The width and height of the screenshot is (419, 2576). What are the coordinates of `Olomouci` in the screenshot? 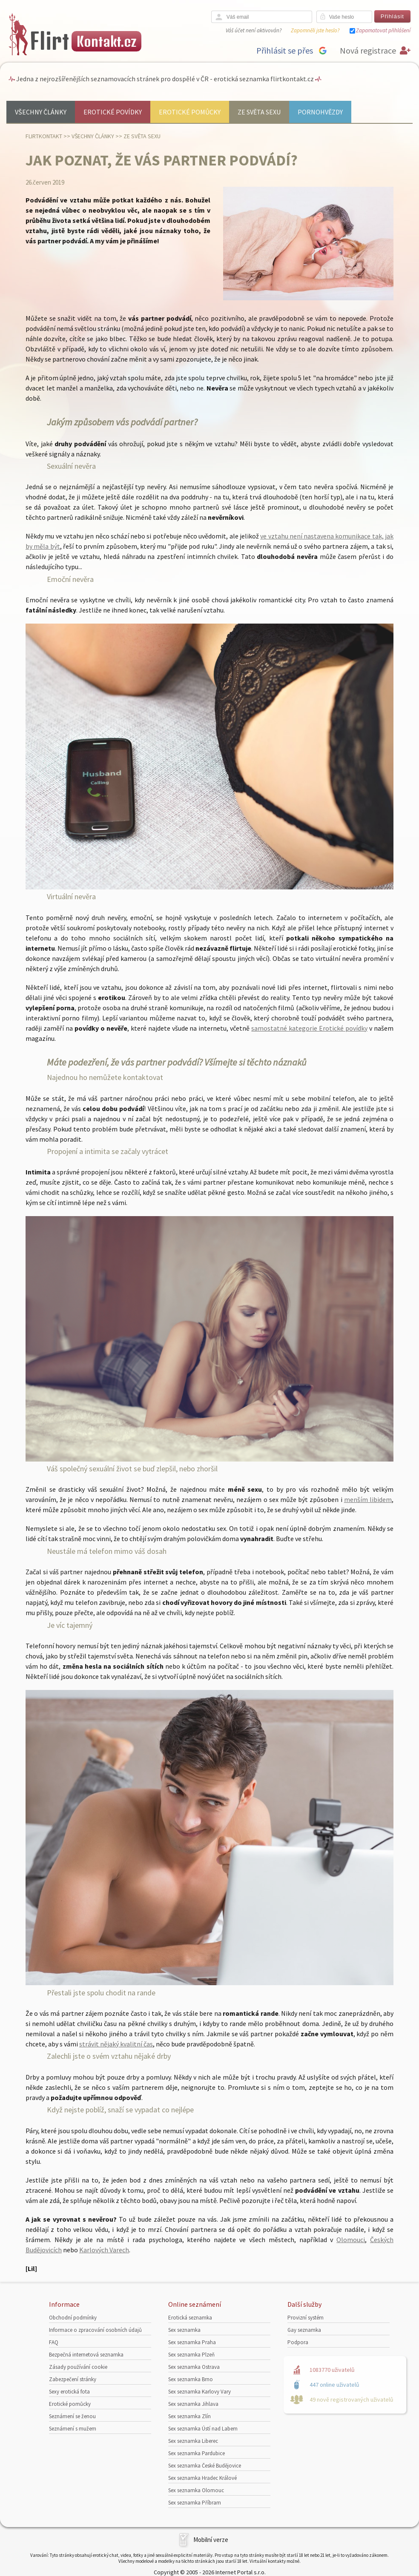 It's located at (350, 2239).